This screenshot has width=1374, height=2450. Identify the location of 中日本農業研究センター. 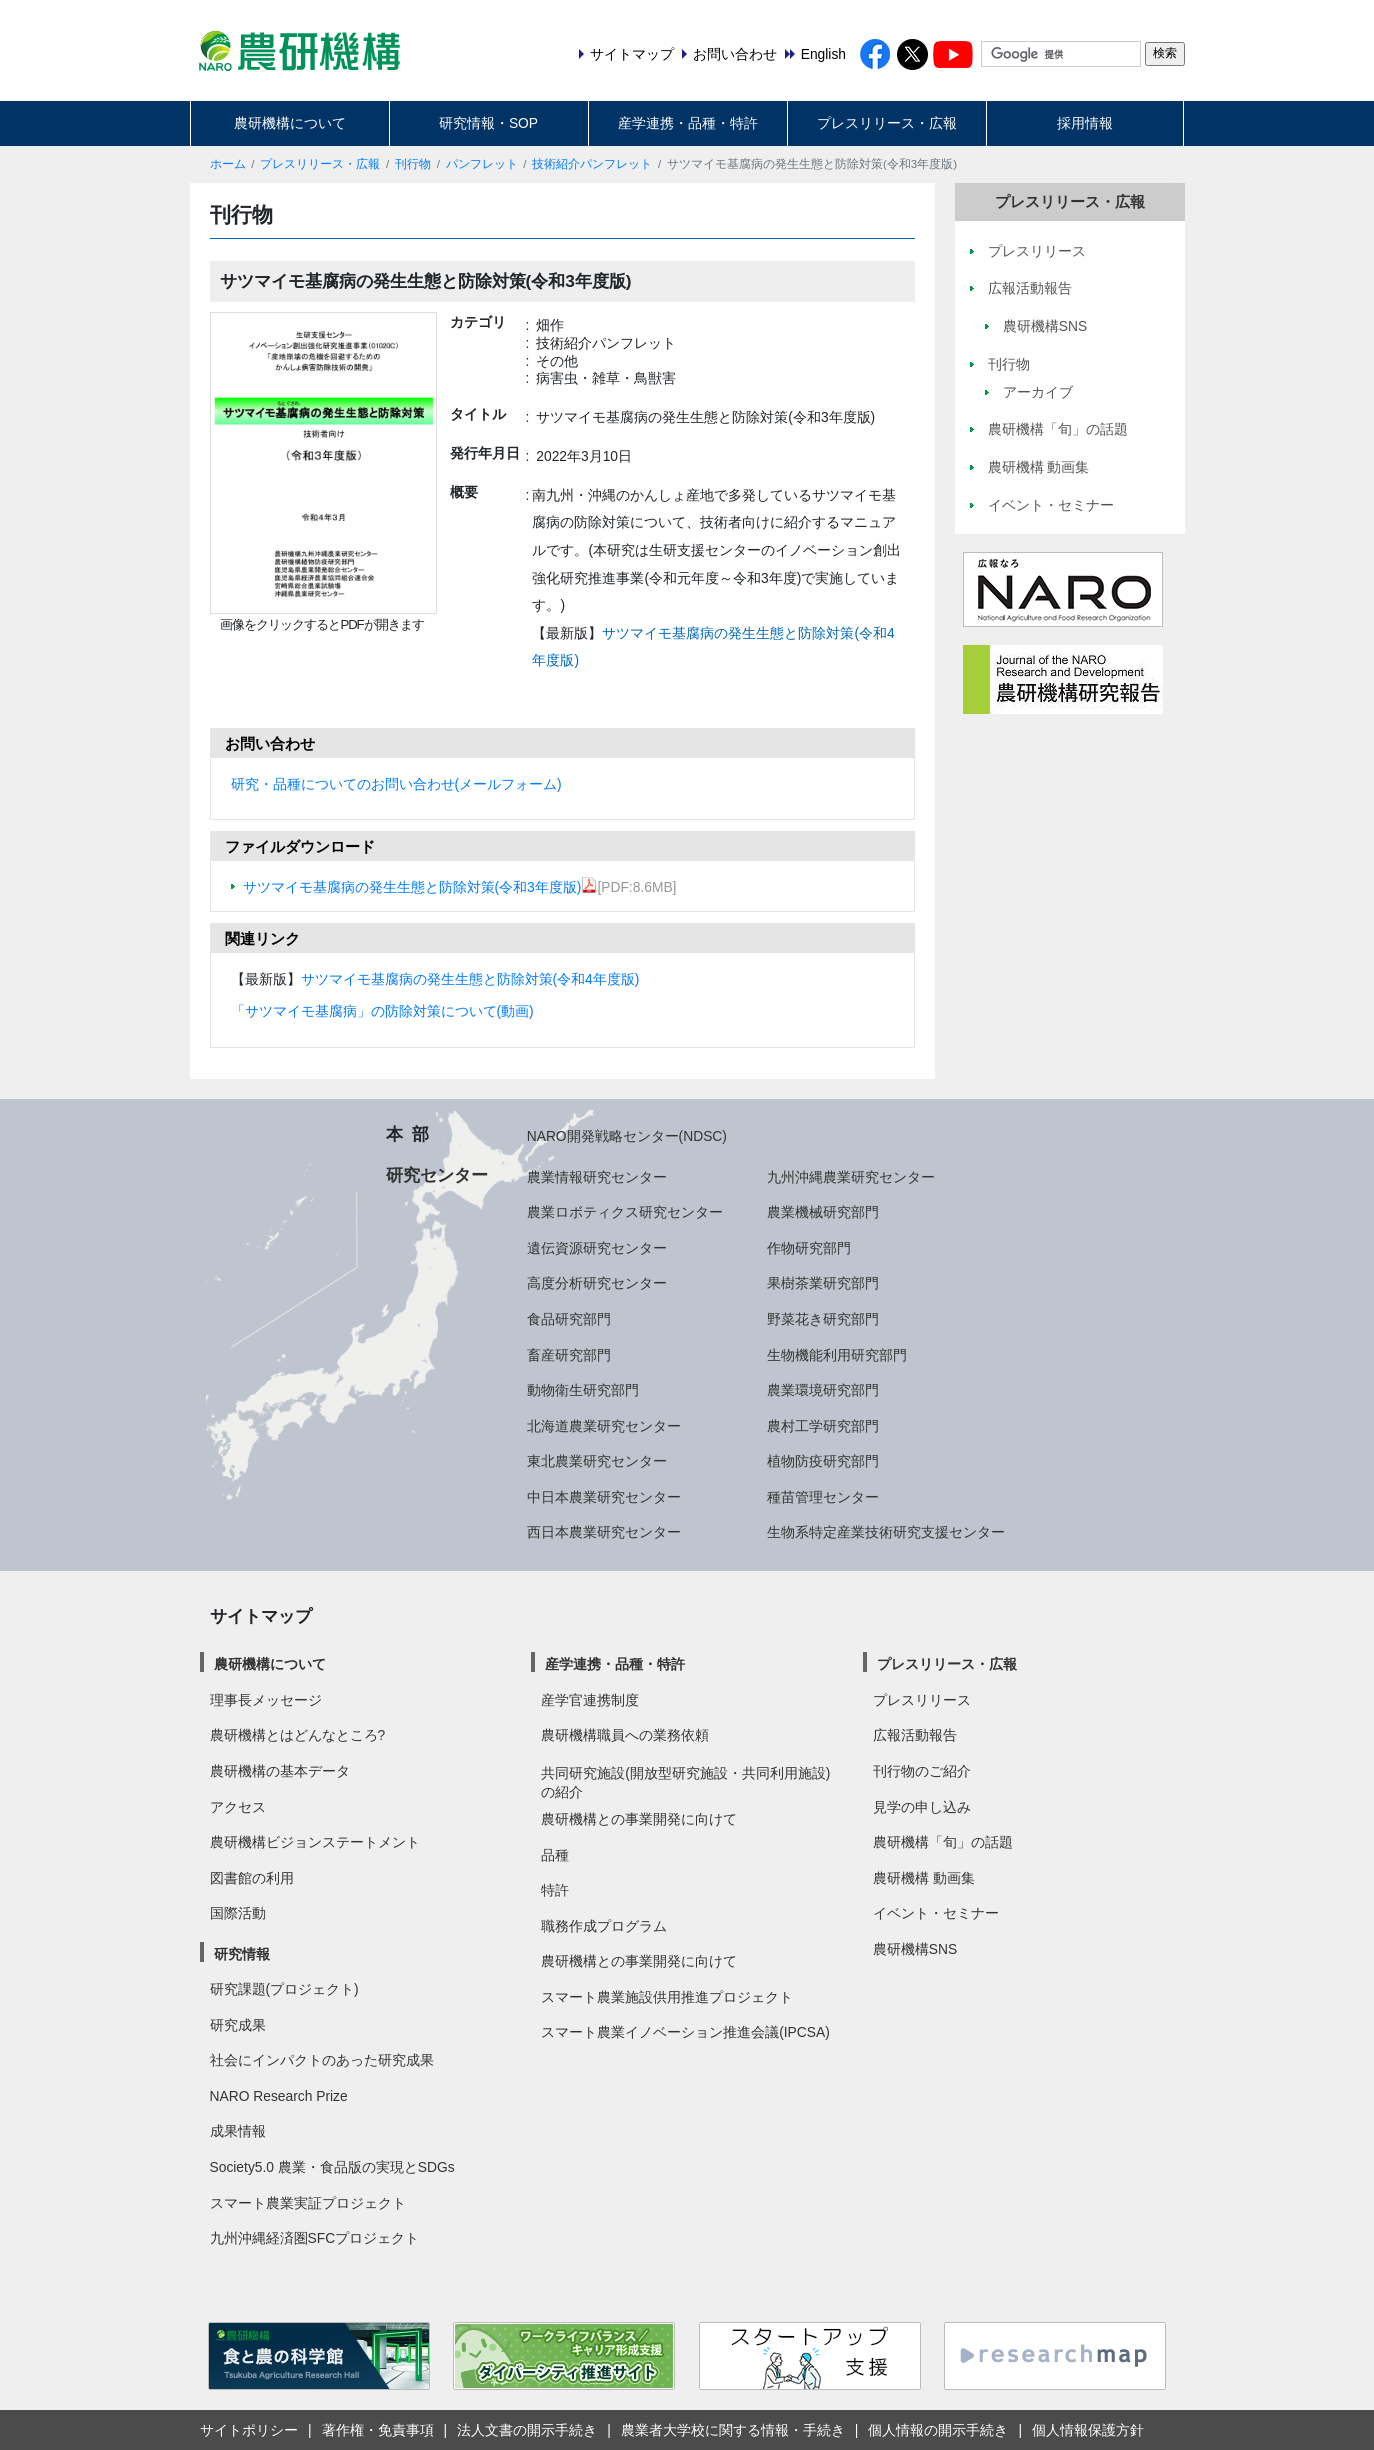
(604, 1497).